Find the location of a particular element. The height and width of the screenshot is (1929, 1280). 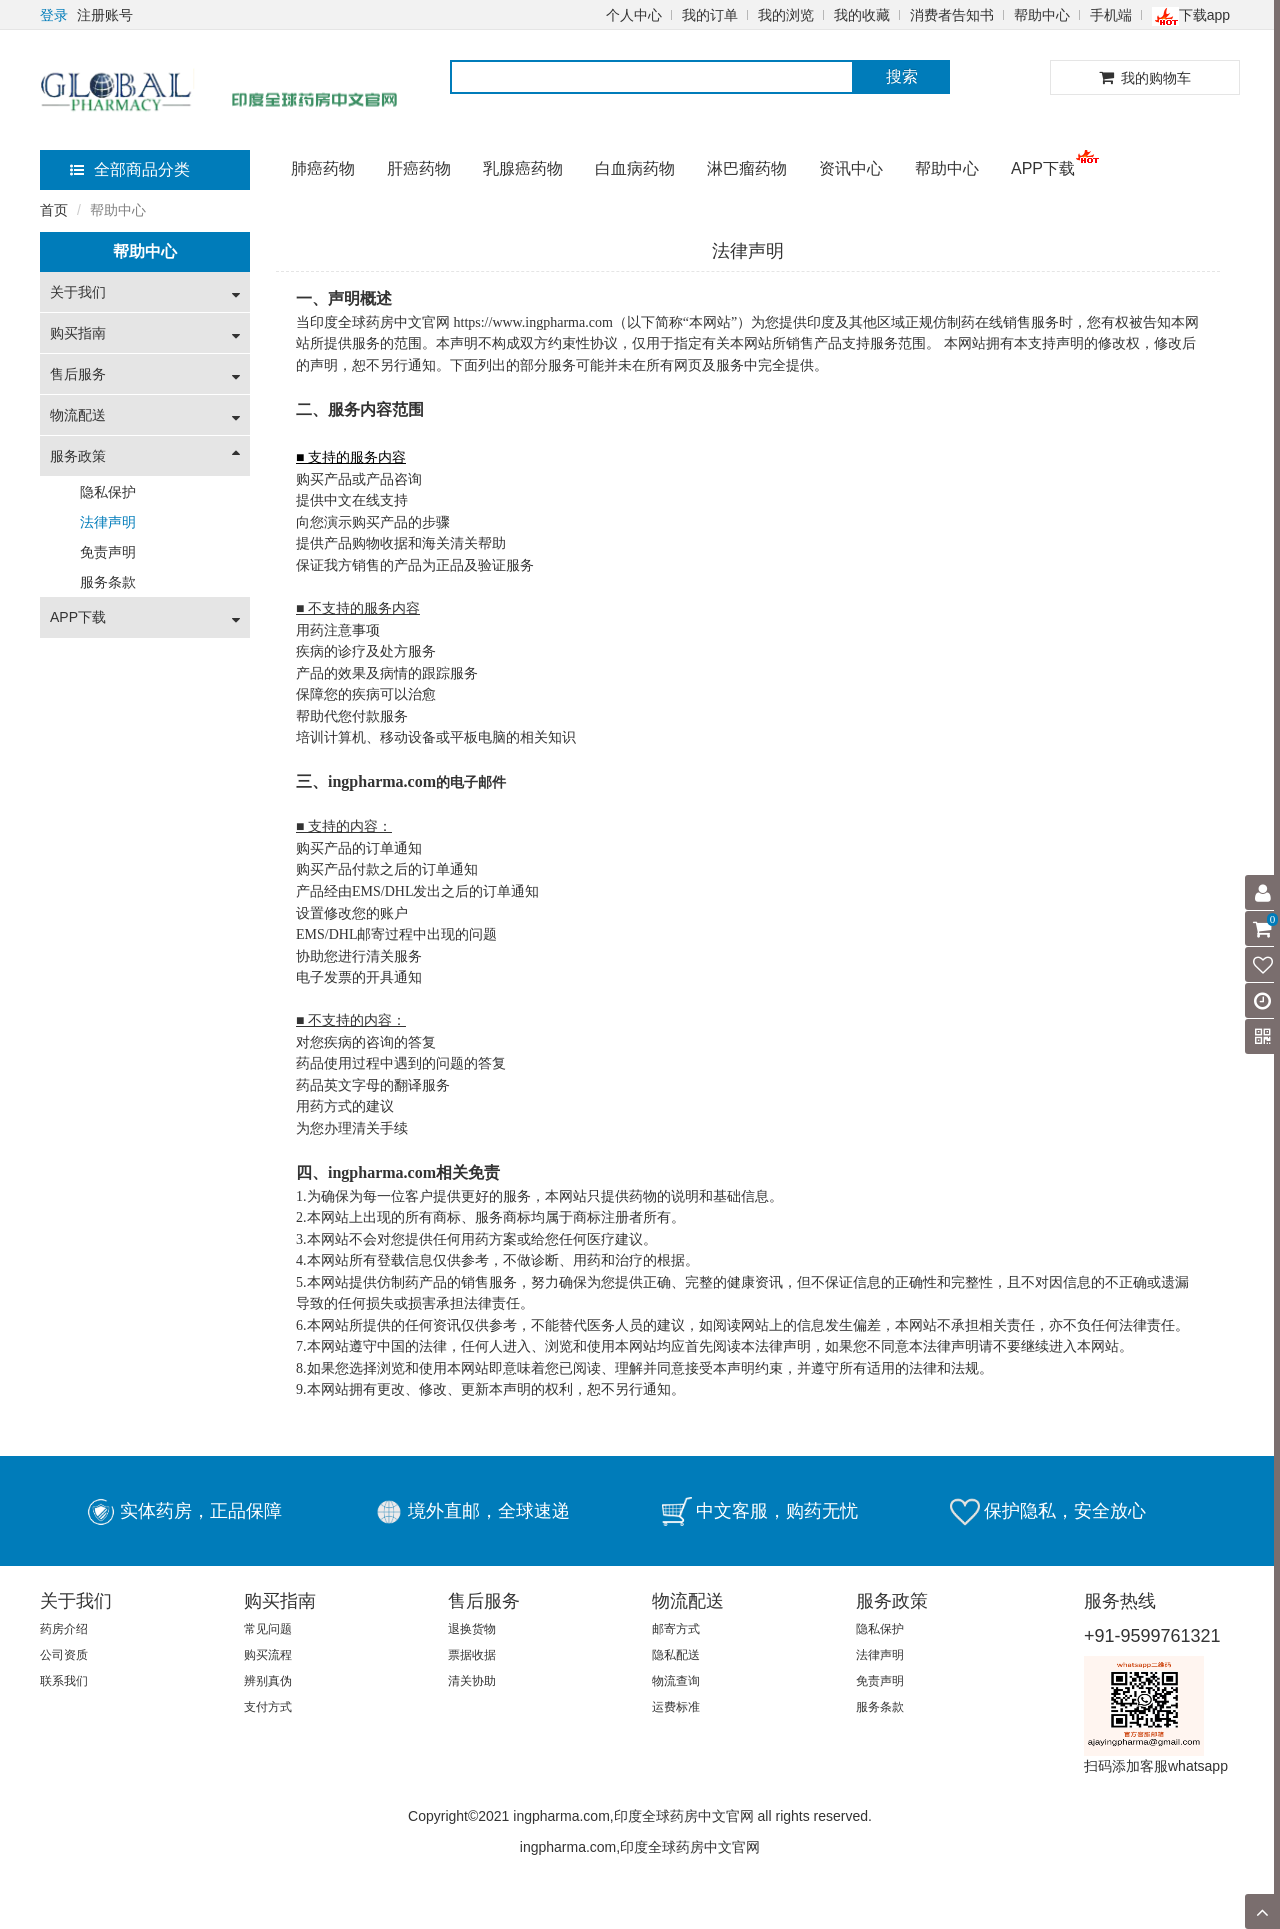

运费标准 is located at coordinates (676, 1707).